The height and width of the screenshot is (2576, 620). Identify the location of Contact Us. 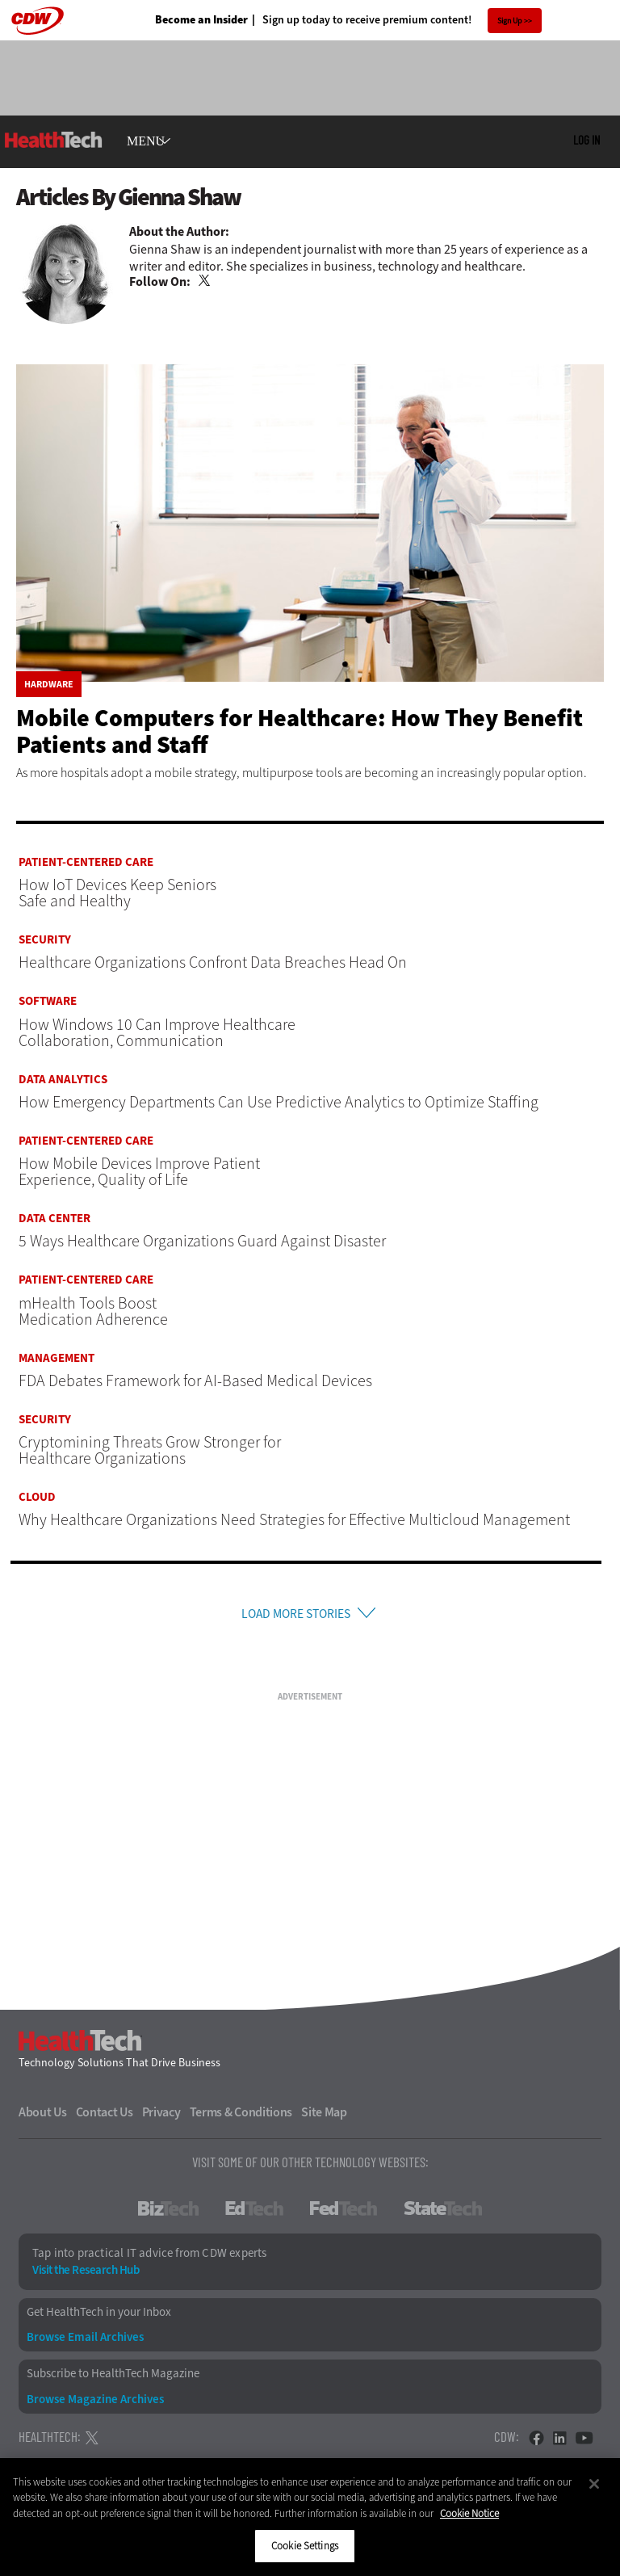
(104, 2118).